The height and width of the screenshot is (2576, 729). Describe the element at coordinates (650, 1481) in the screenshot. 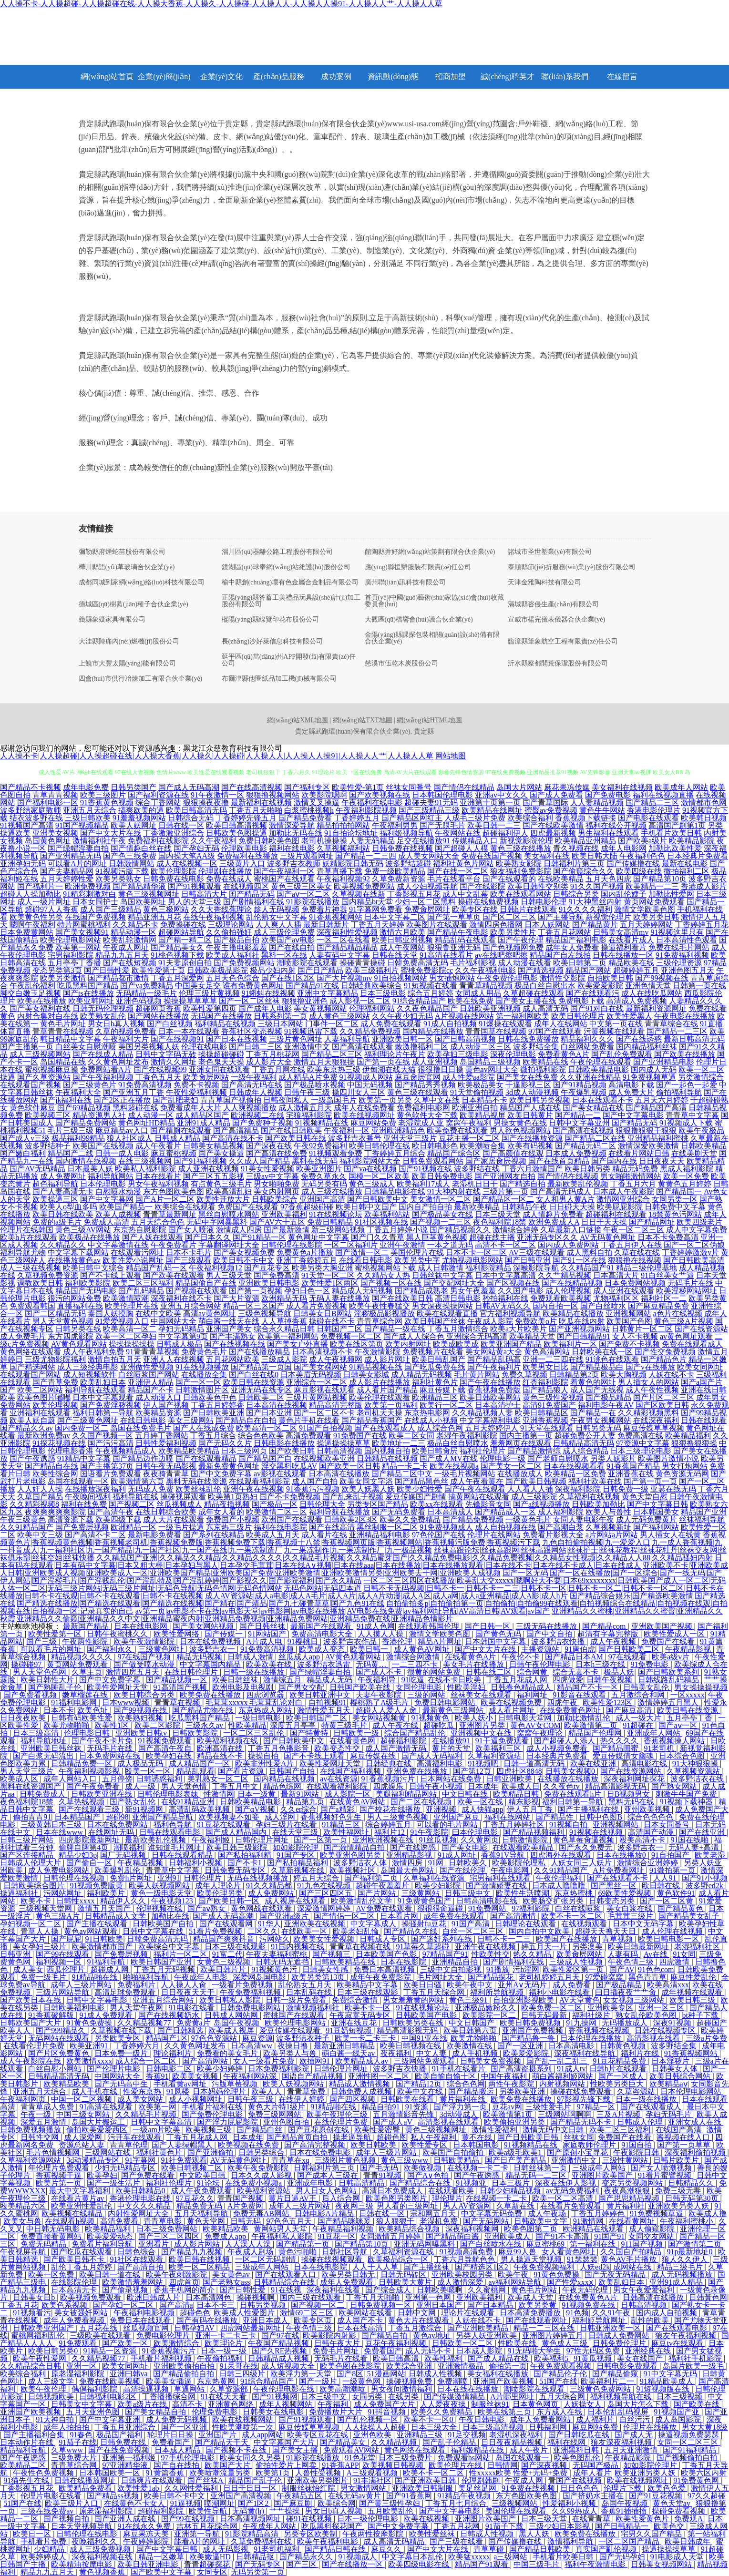

I see `国产第一页一页` at that location.